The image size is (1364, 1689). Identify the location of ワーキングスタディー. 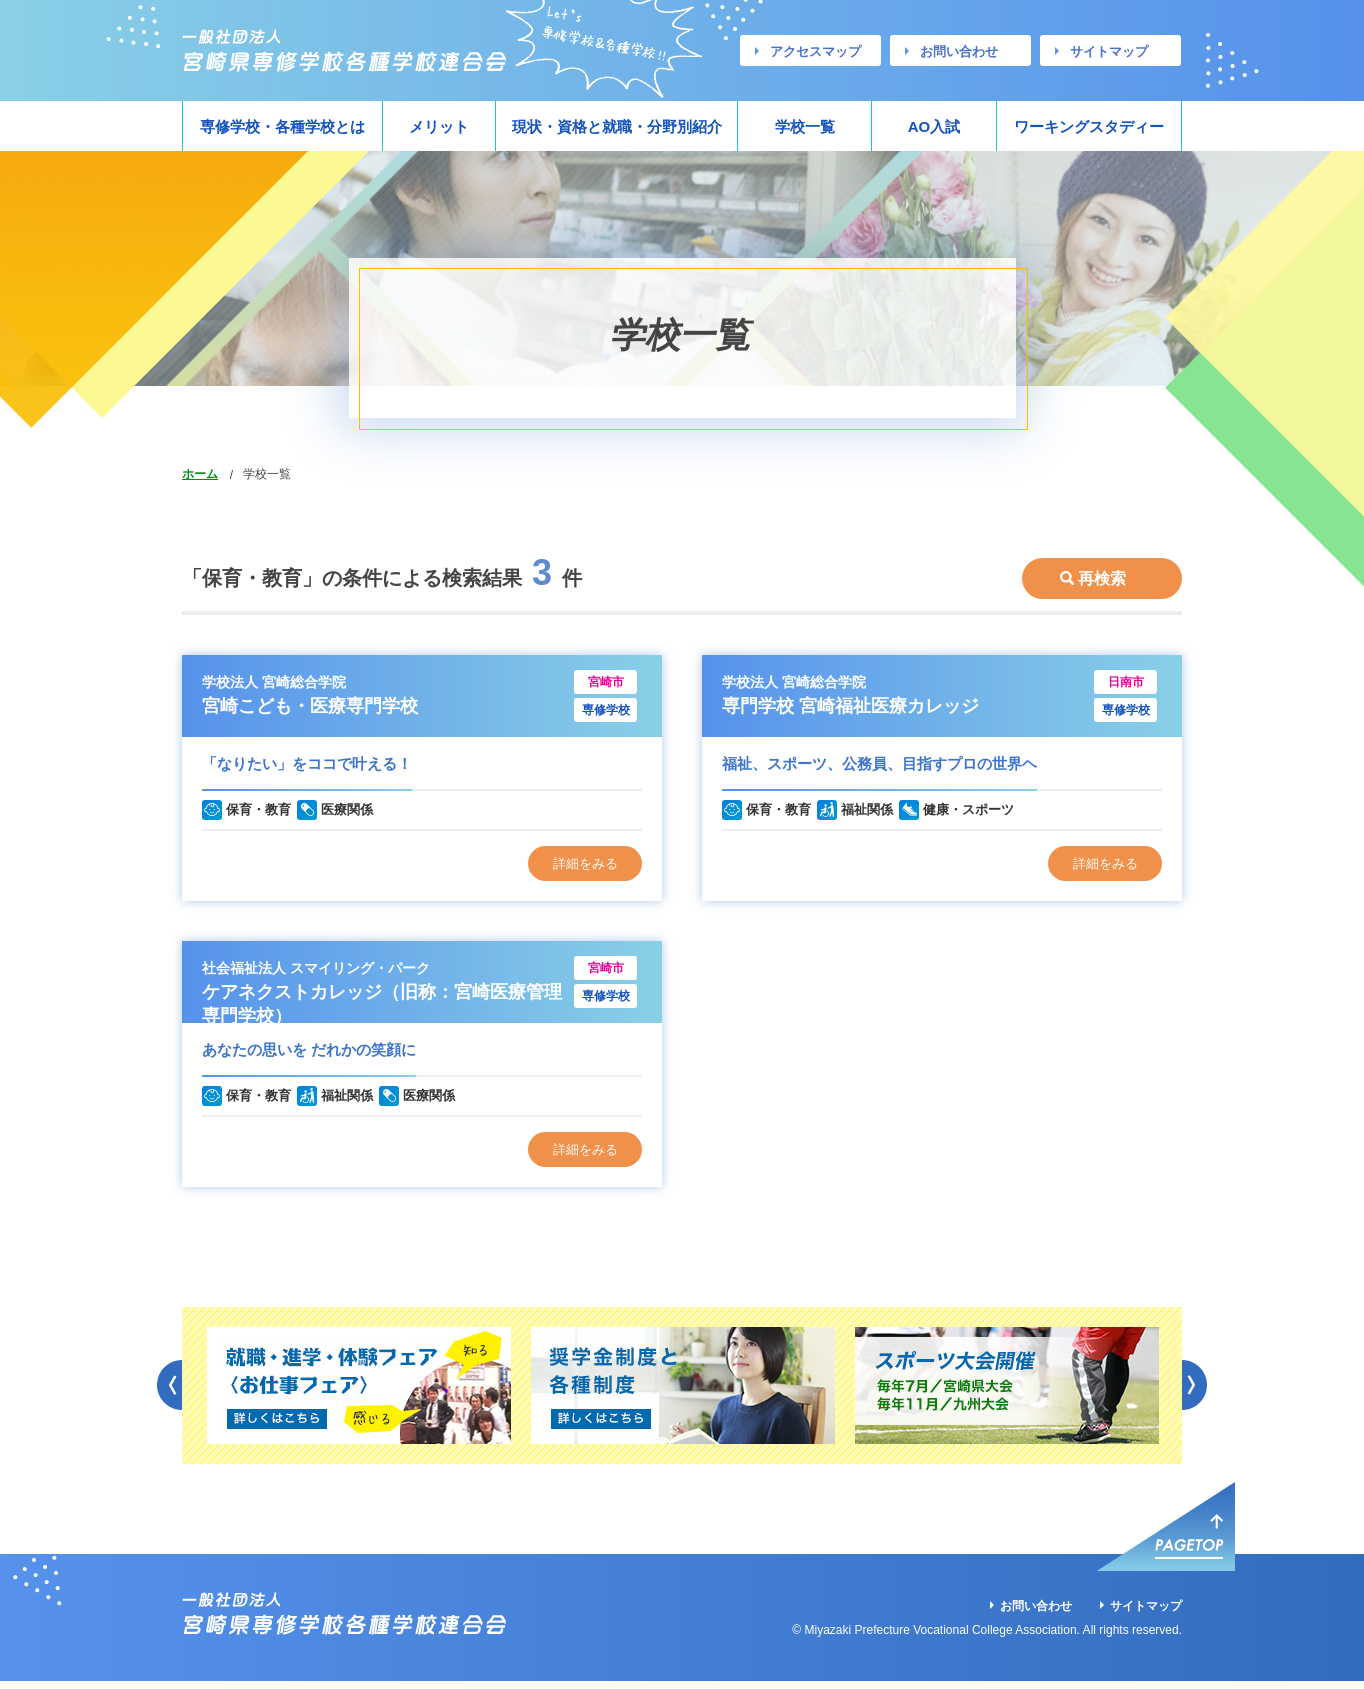
(1089, 126).